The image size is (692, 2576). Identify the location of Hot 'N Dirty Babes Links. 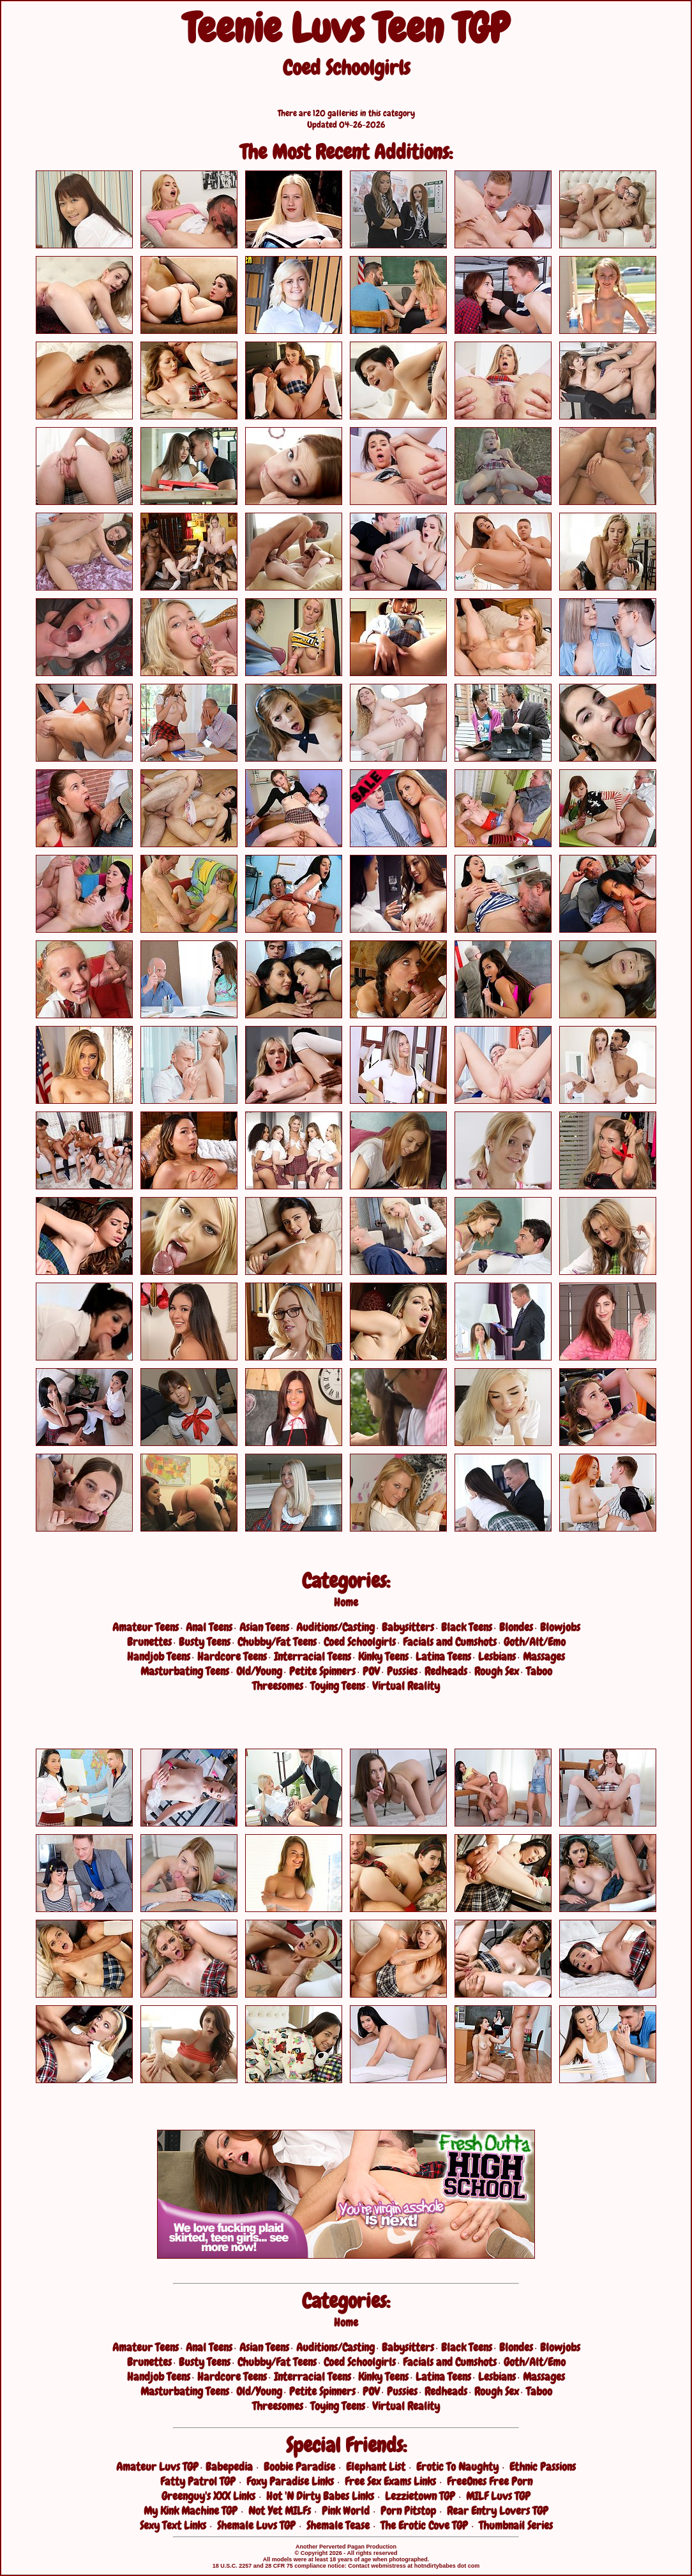
(320, 2496).